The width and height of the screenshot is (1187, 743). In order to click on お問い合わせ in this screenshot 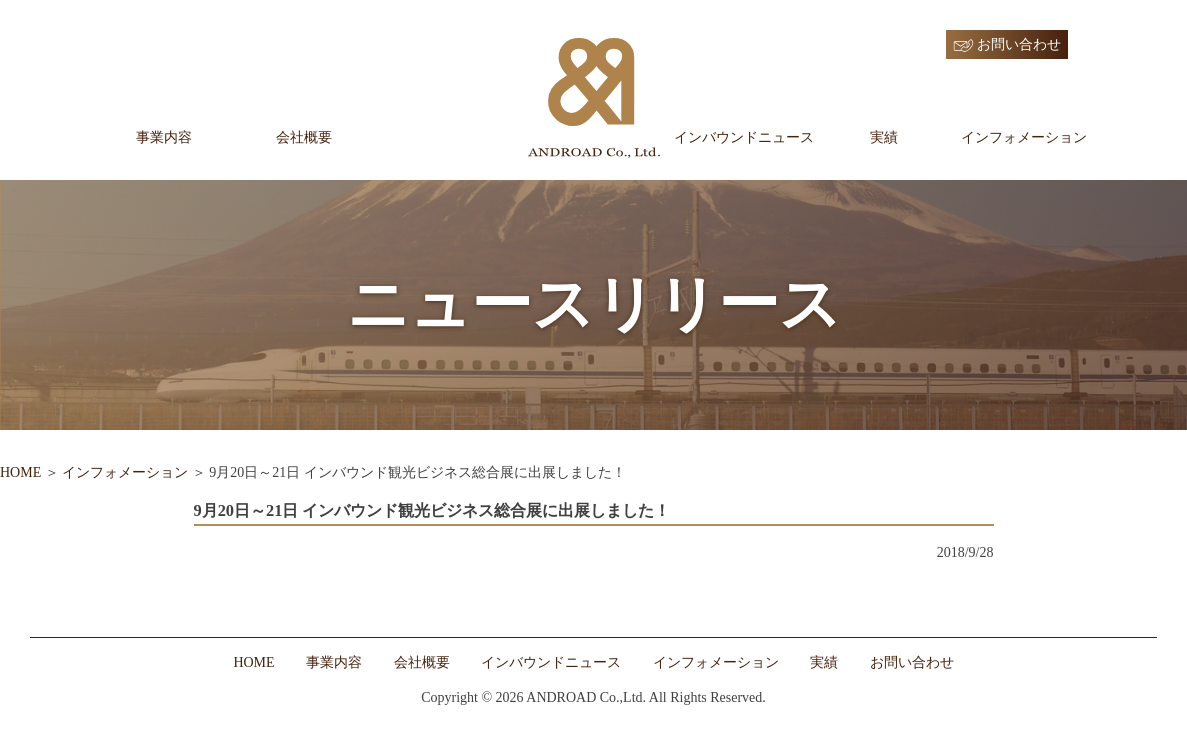, I will do `click(1019, 44)`.